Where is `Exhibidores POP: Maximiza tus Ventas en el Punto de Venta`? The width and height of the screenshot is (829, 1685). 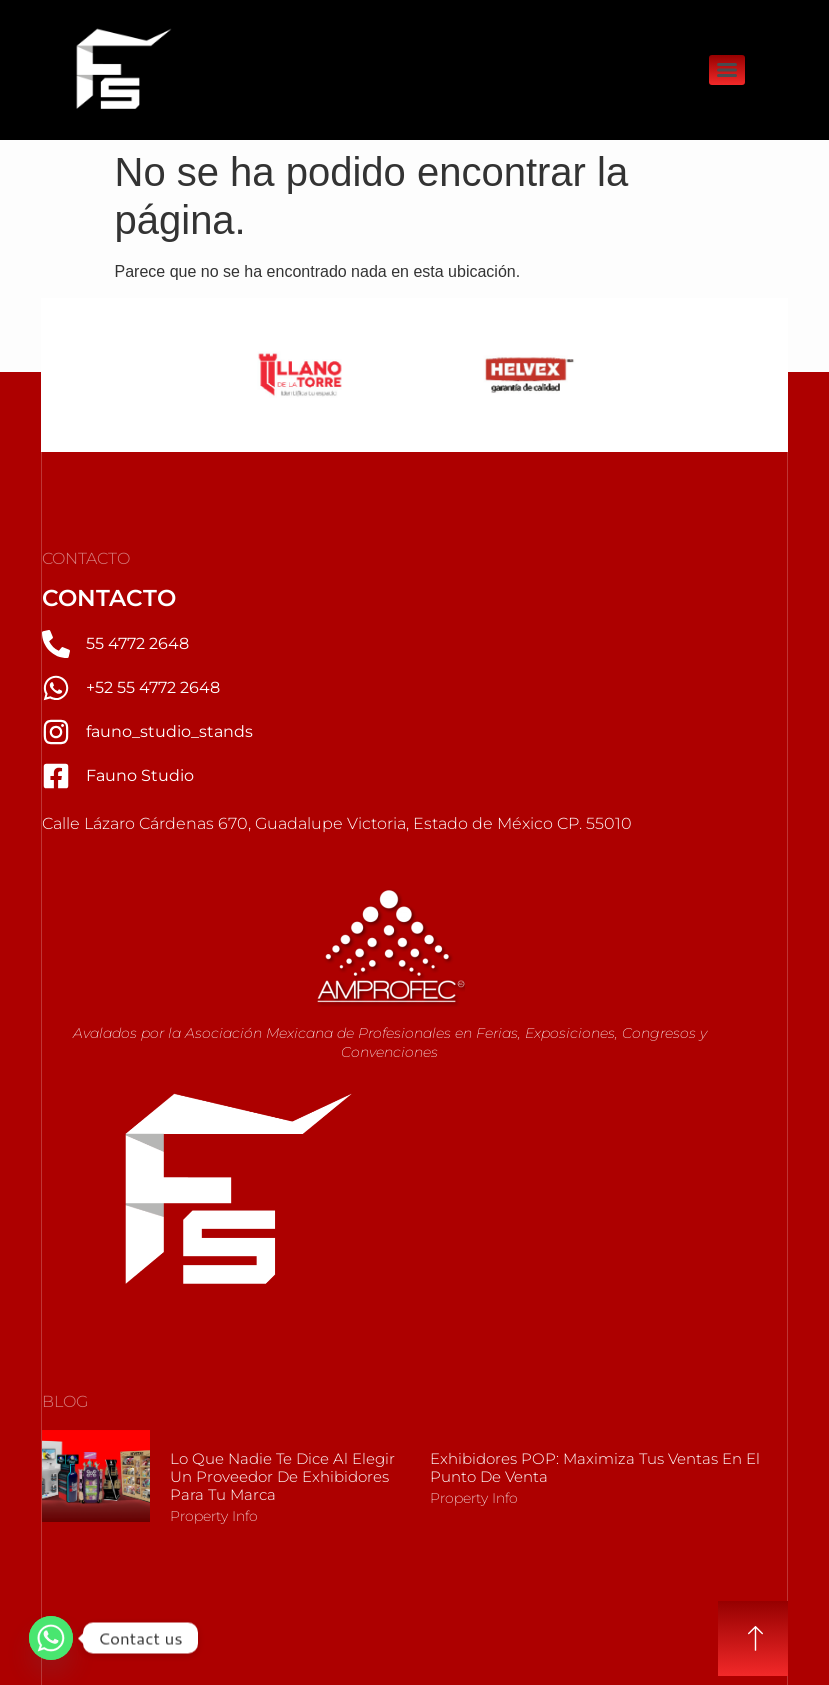 Exhibidores POP: Maximiza tus Ventas en el Punto de Venta is located at coordinates (595, 1467).